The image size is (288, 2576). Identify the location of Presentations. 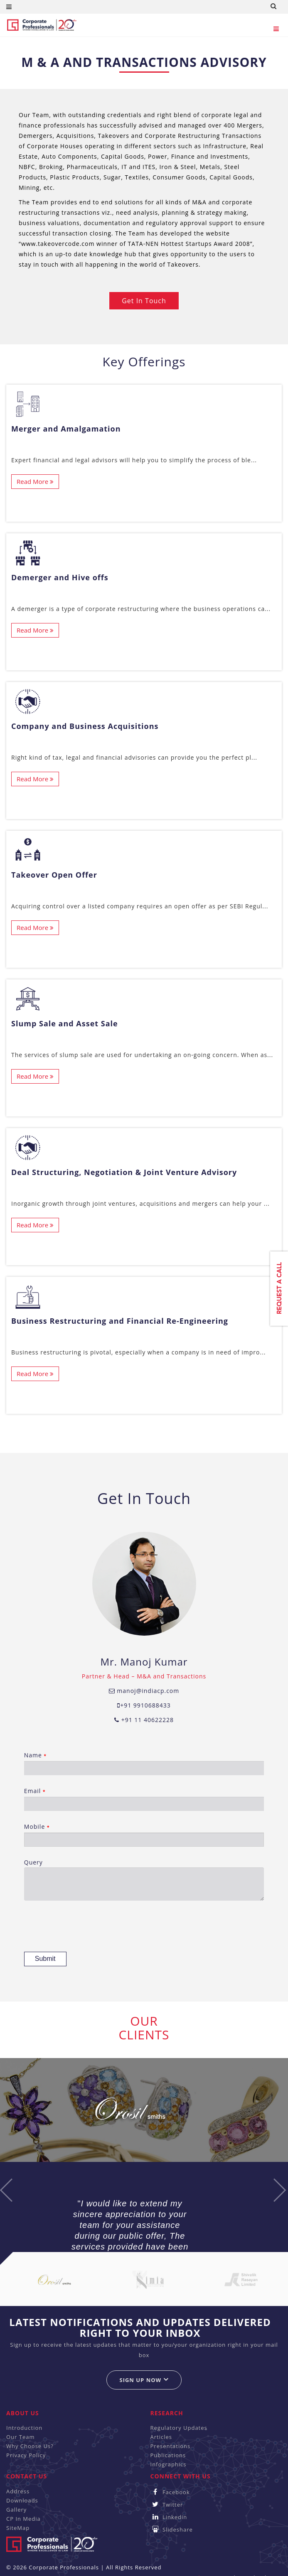
(170, 2446).